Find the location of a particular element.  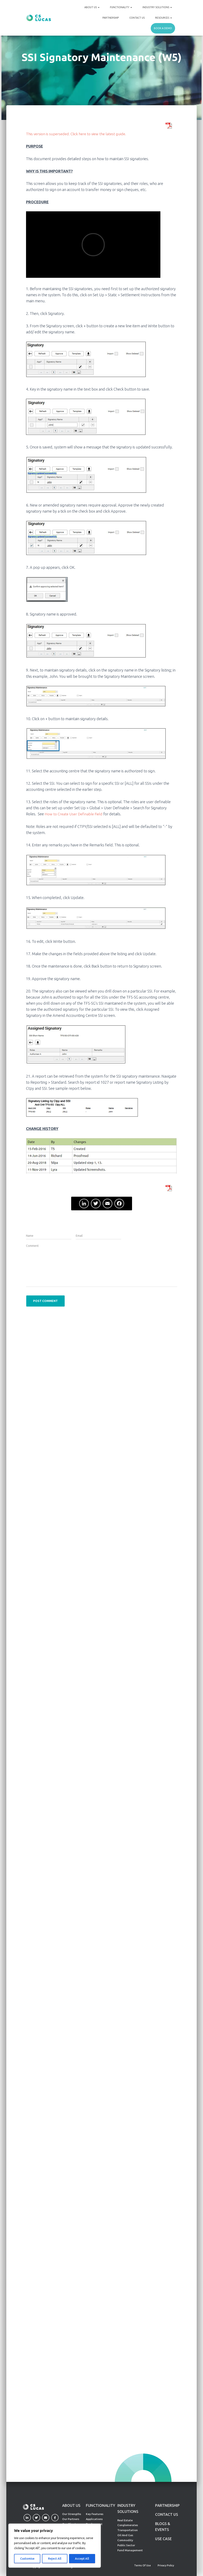

Oil And Gas is located at coordinates (125, 2535).